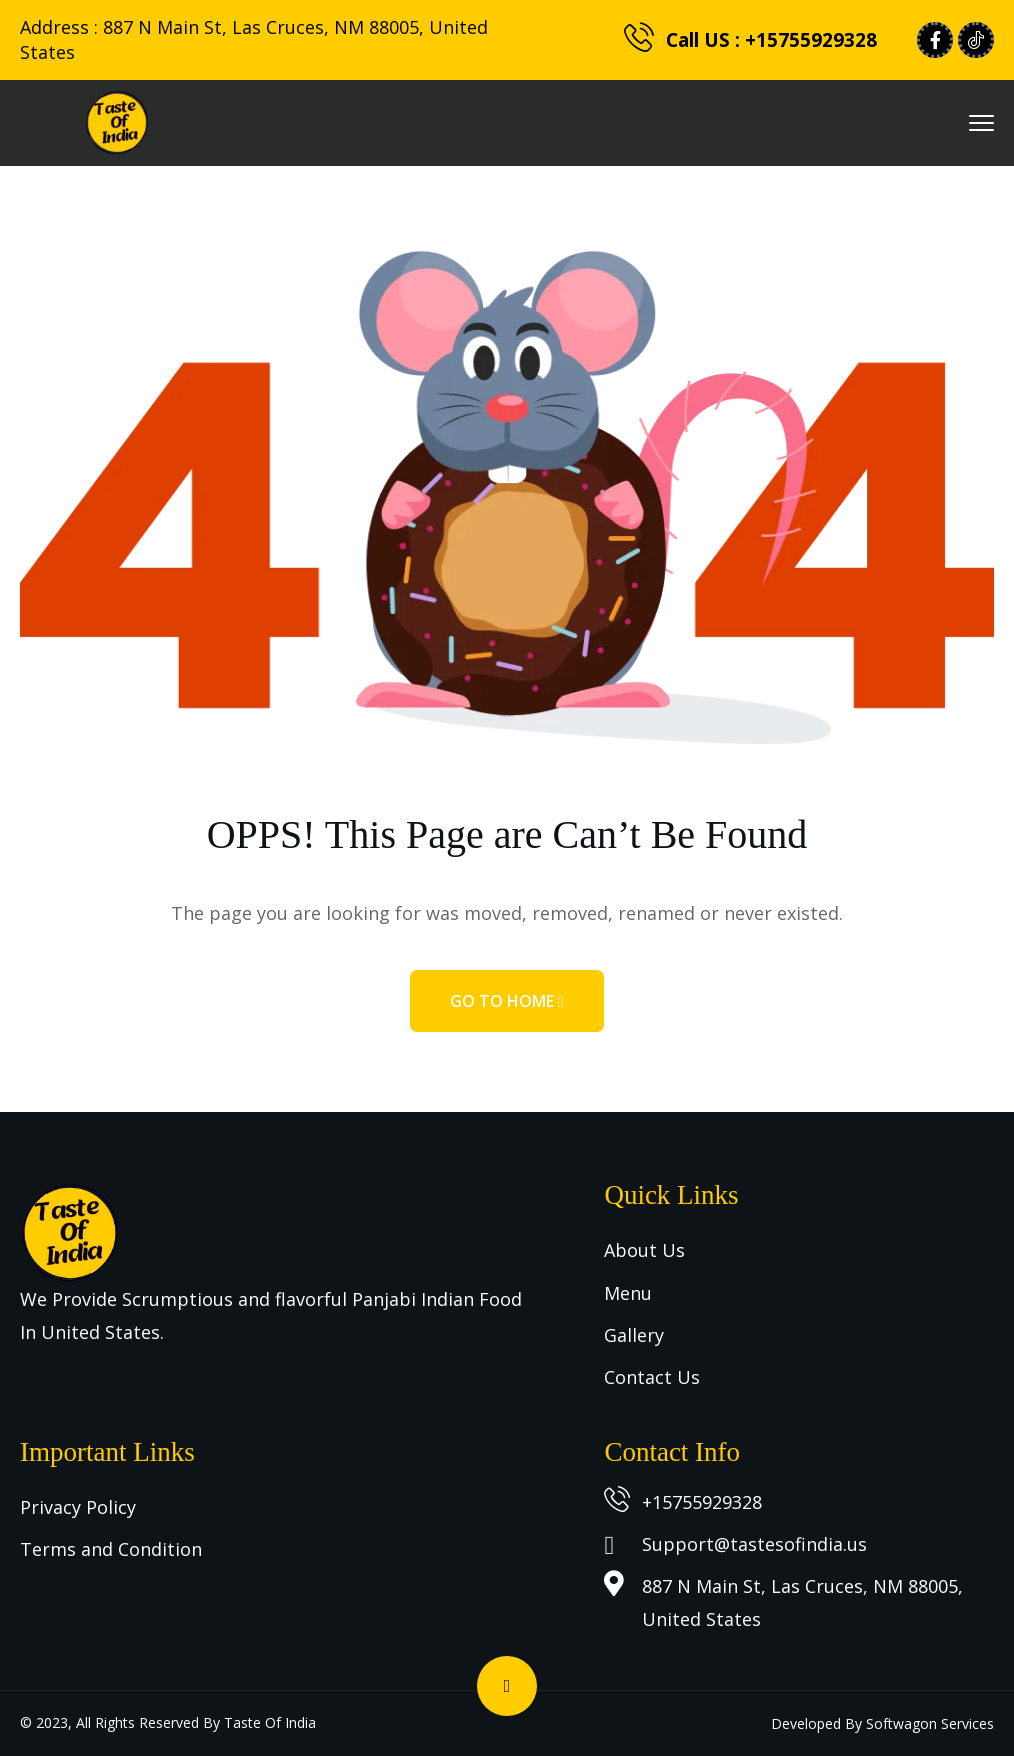  Describe the element at coordinates (628, 1293) in the screenshot. I see `Menu` at that location.